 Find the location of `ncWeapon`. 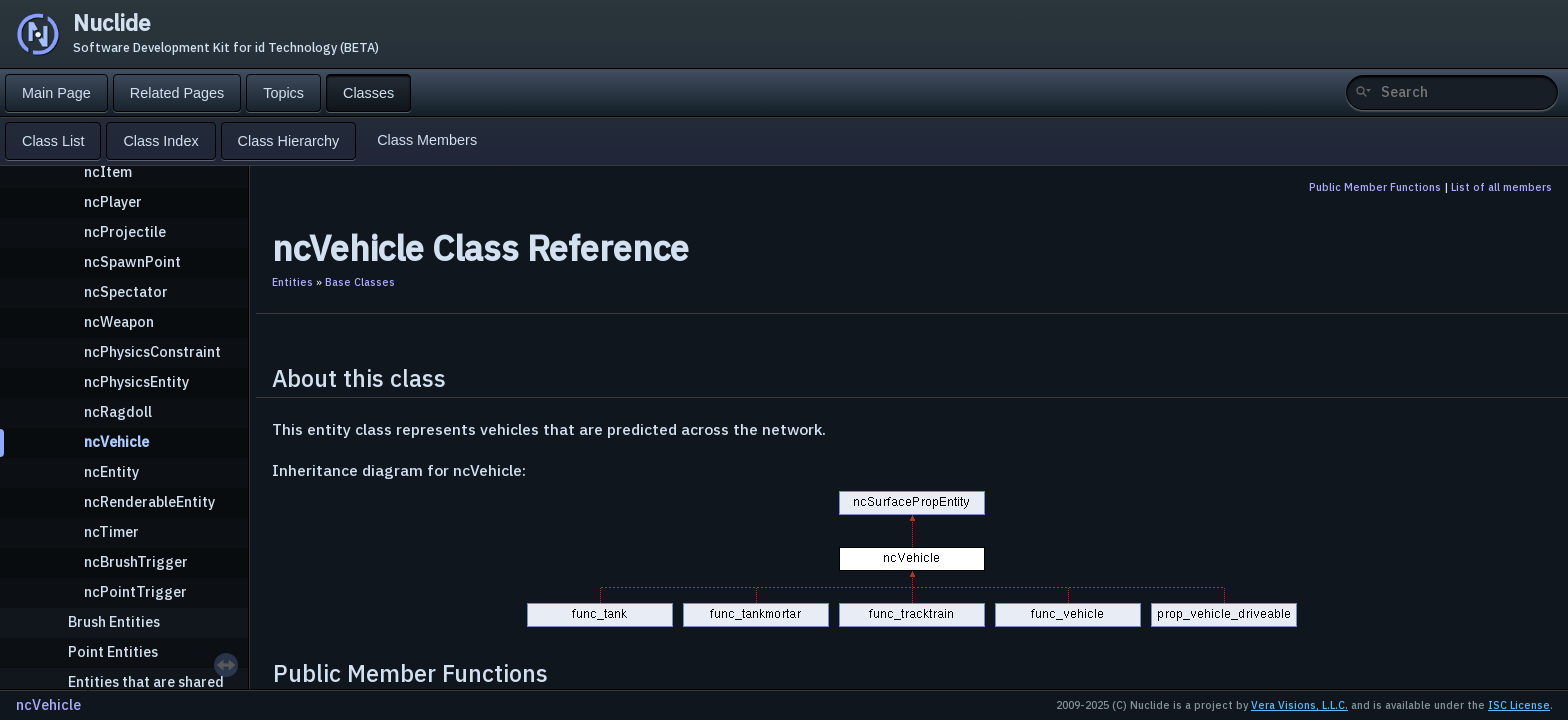

ncWeapon is located at coordinates (119, 321).